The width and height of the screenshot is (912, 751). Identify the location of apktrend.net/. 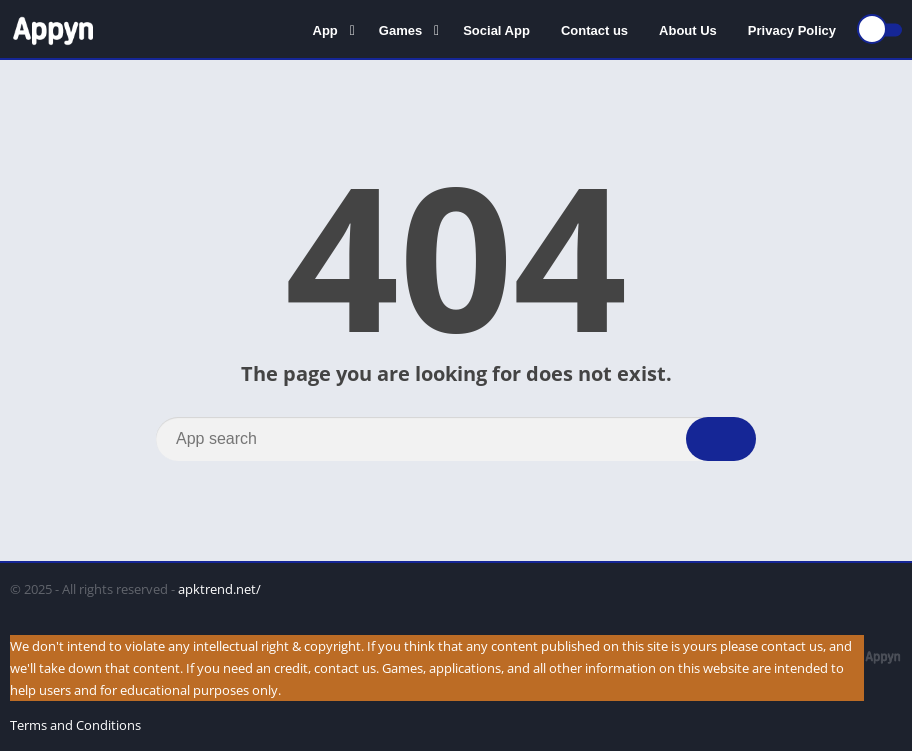
(219, 589).